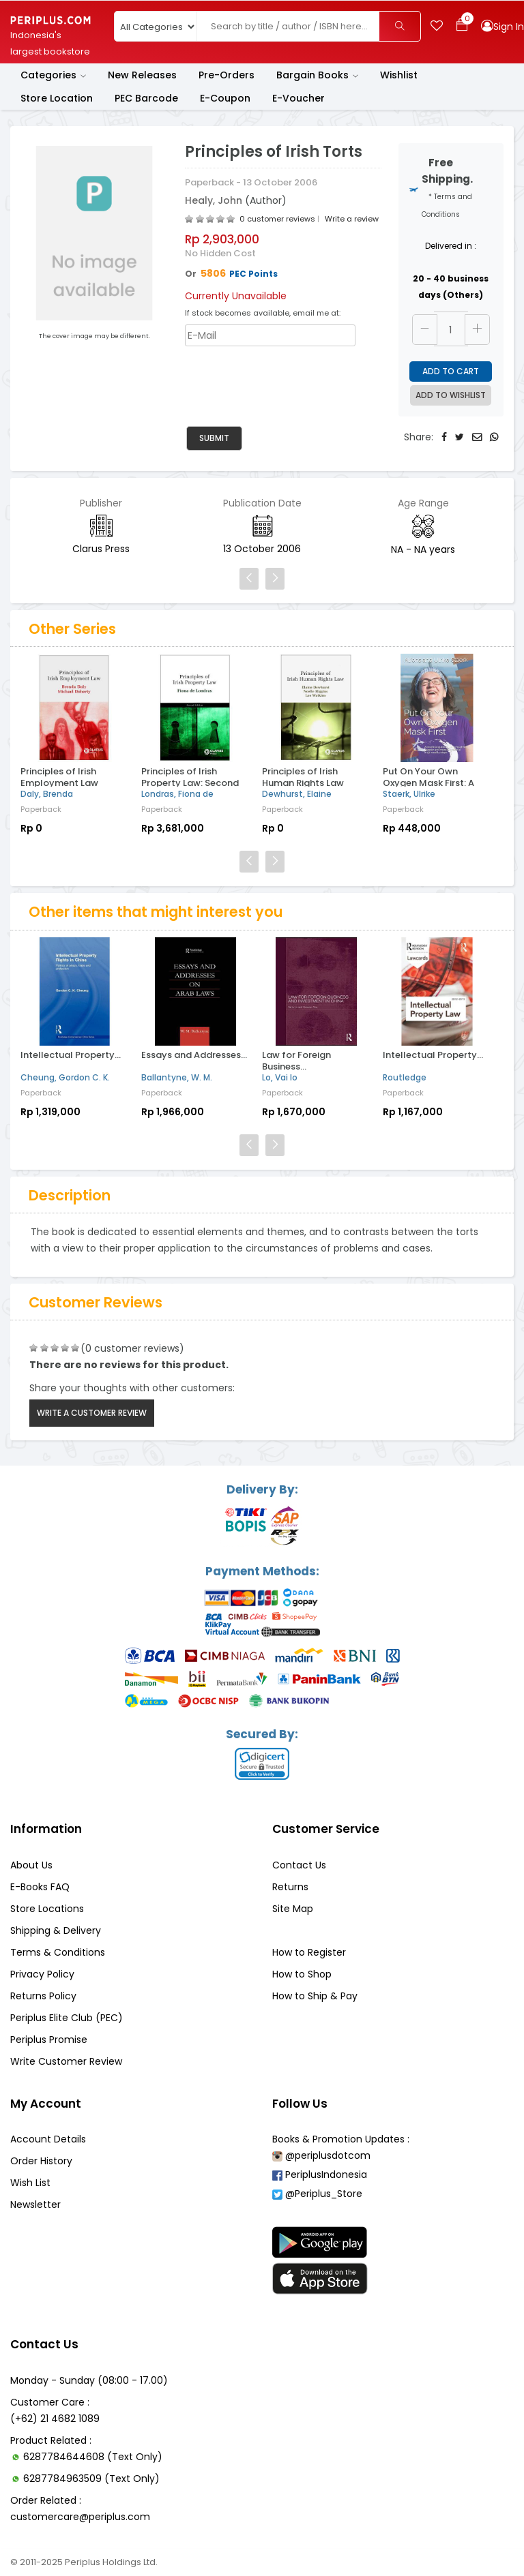  What do you see at coordinates (225, 98) in the screenshot?
I see `E-Coupon` at bounding box center [225, 98].